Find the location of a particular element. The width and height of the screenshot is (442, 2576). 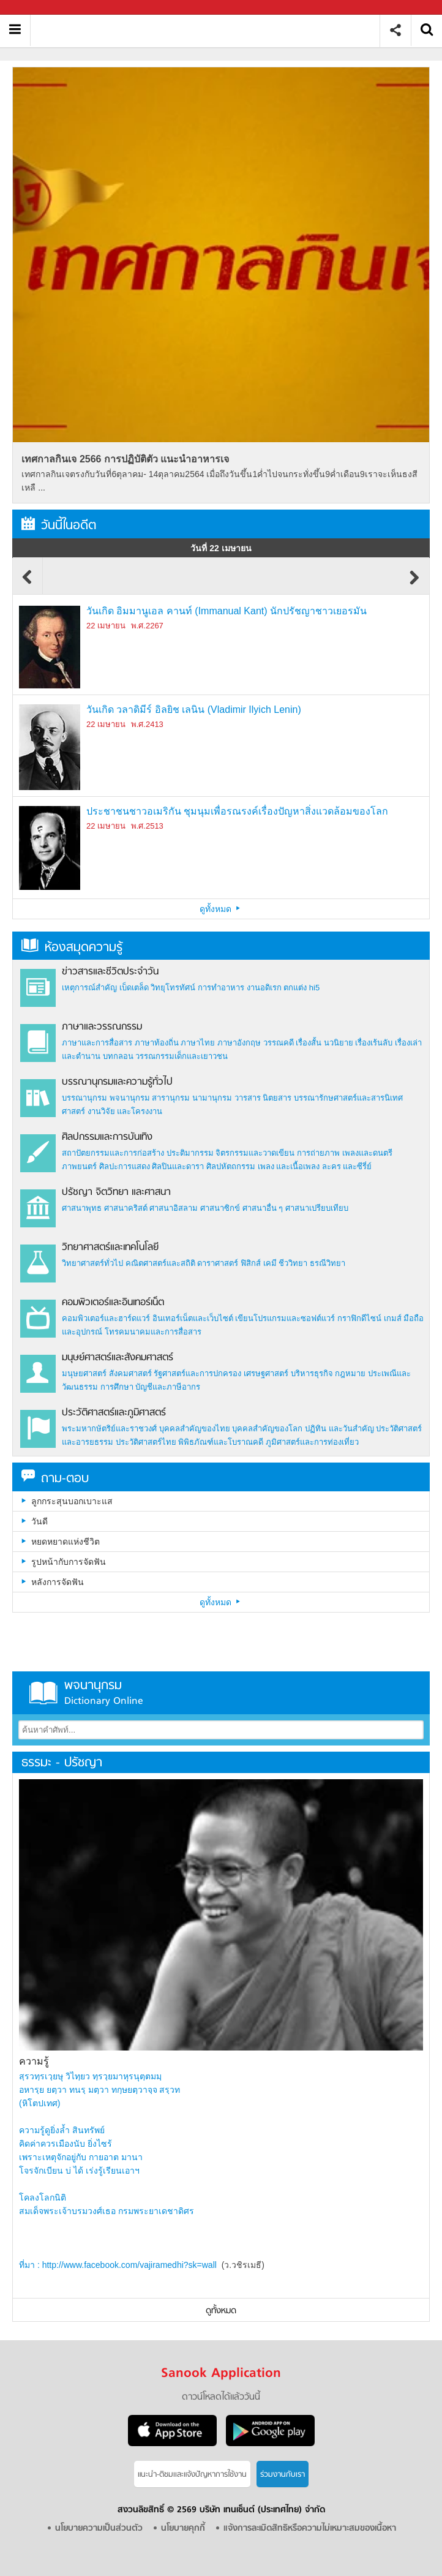

ความรู้ is located at coordinates (34, 2061).